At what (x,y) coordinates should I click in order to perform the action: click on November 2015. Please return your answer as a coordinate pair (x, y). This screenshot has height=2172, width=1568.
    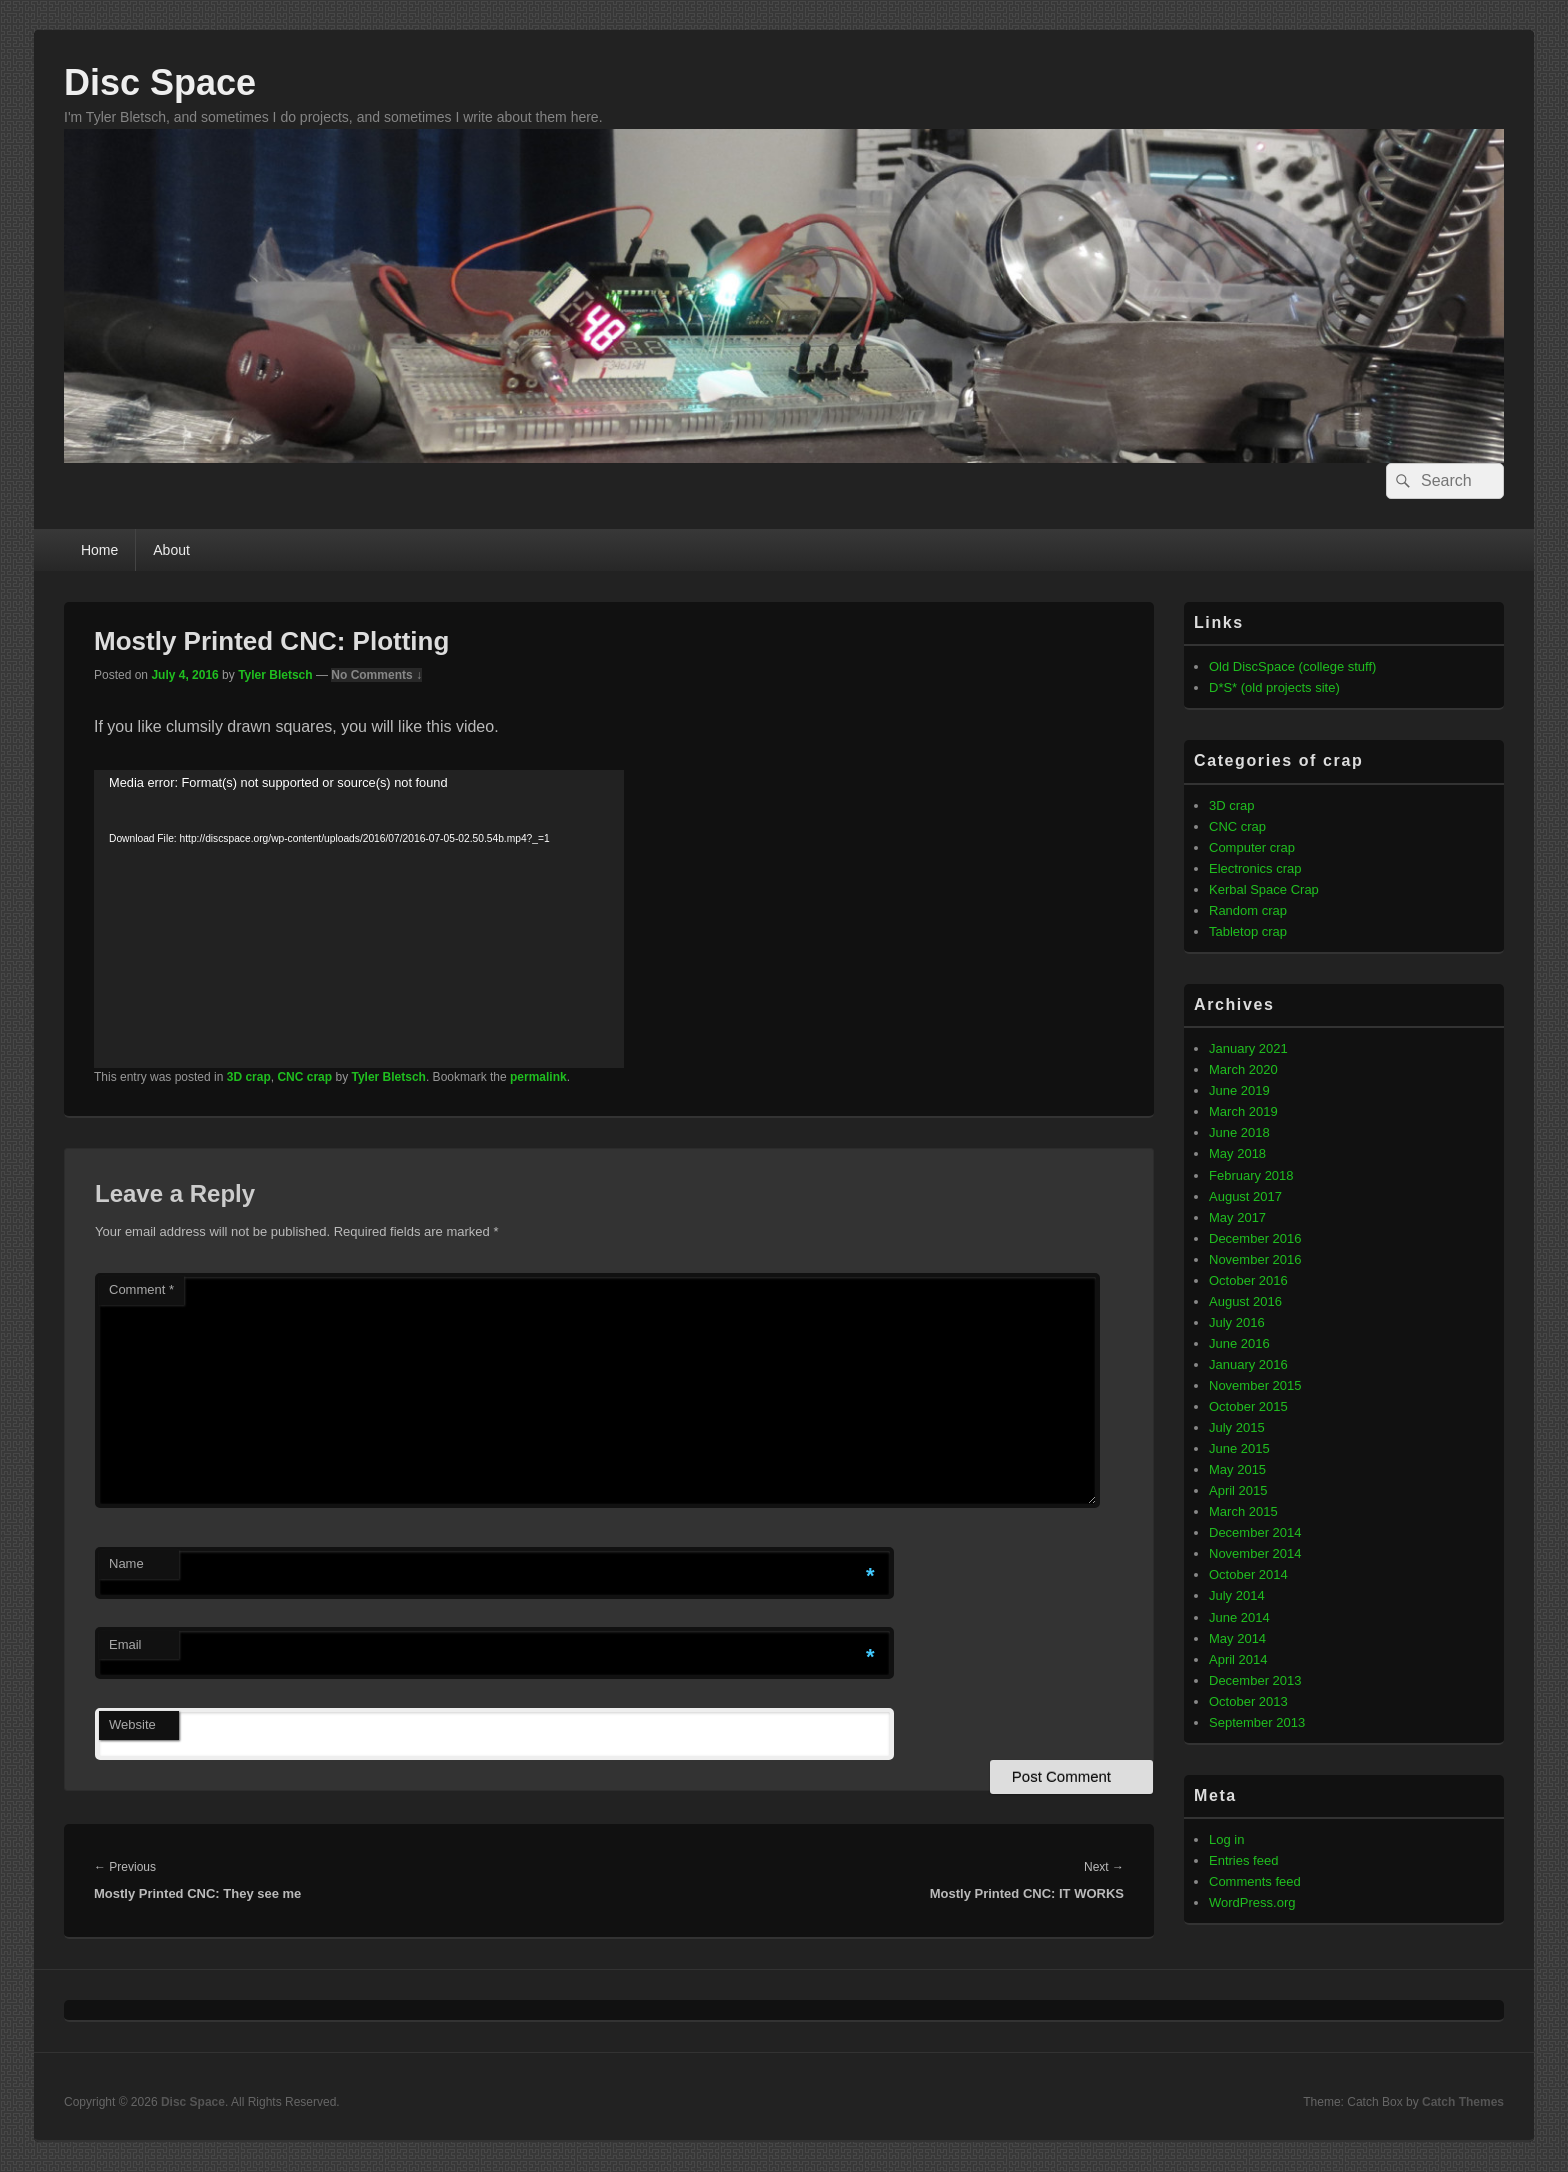
    Looking at the image, I should click on (1255, 1385).